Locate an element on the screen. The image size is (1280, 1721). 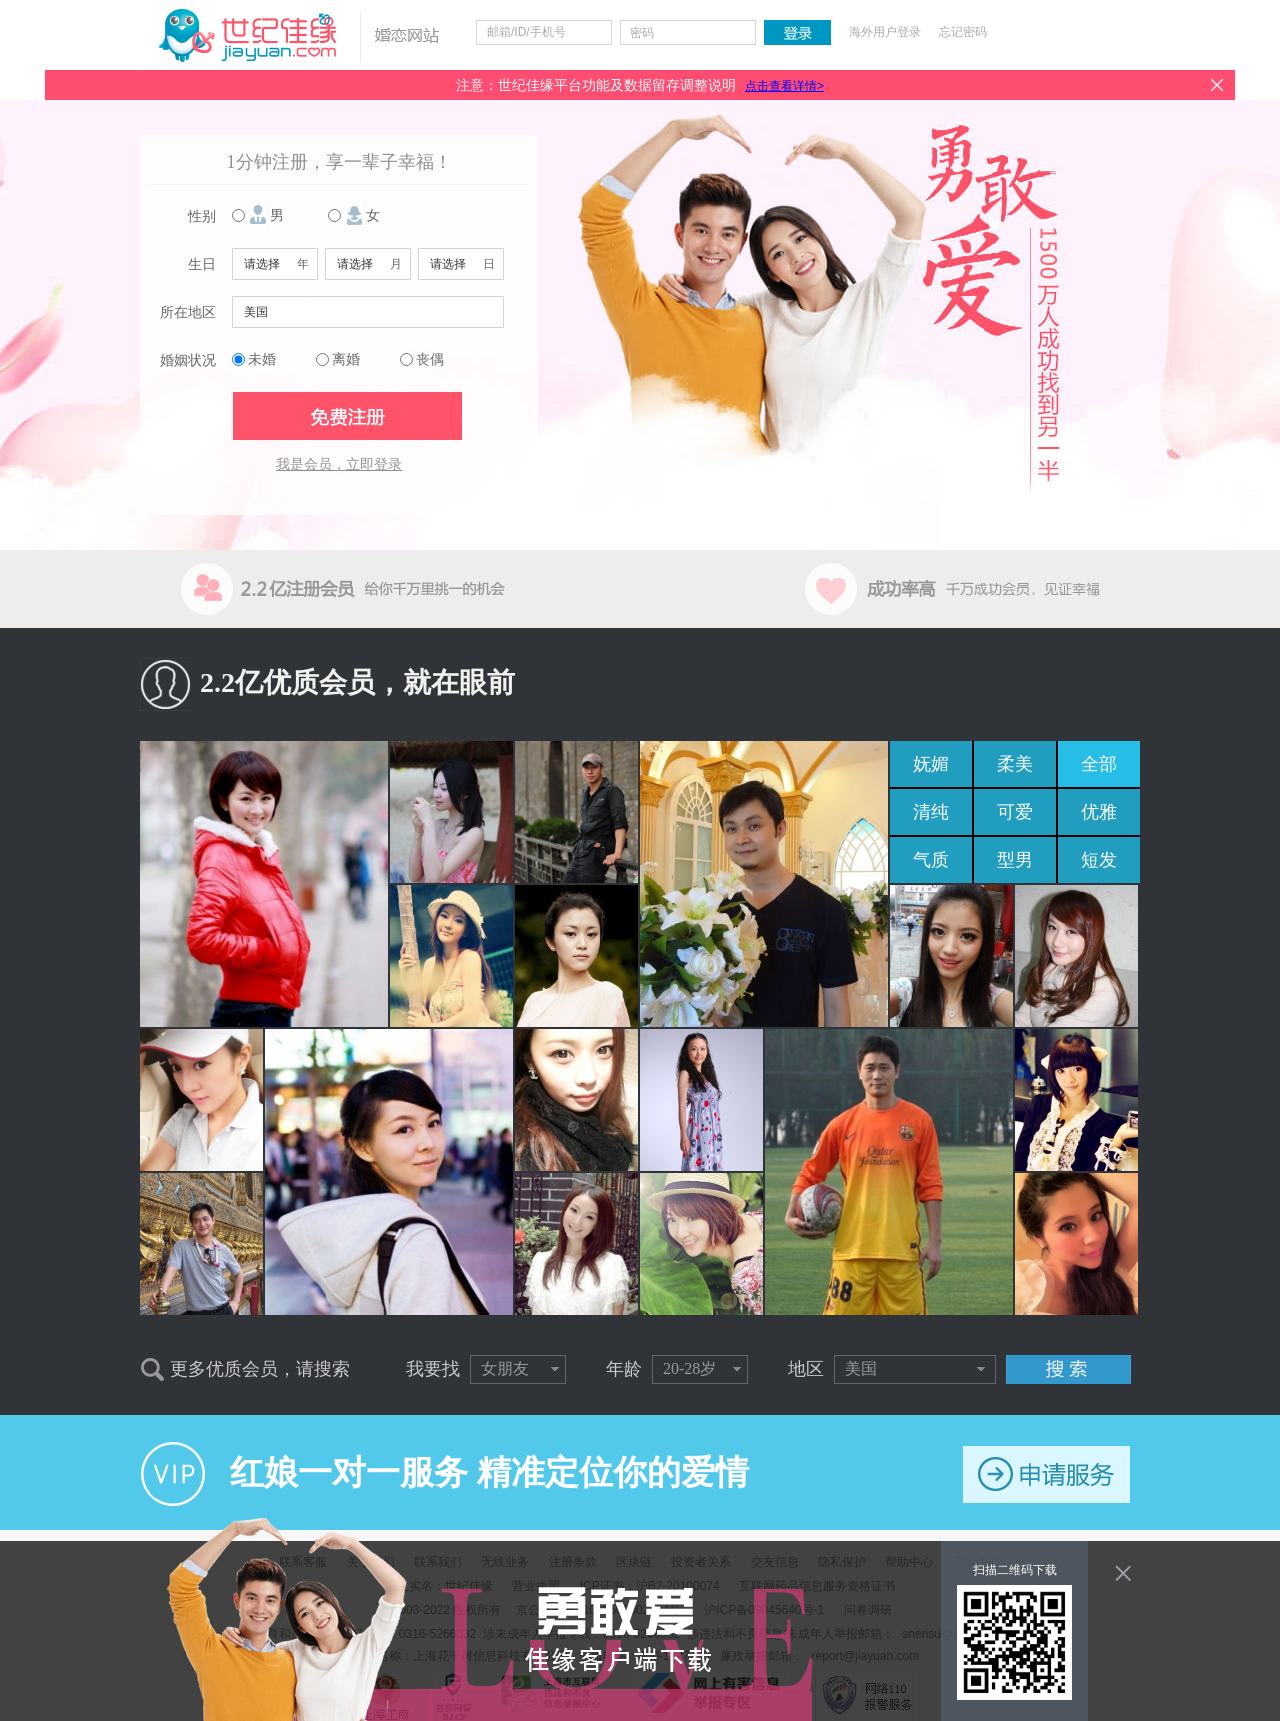
忘记密码 is located at coordinates (963, 32).